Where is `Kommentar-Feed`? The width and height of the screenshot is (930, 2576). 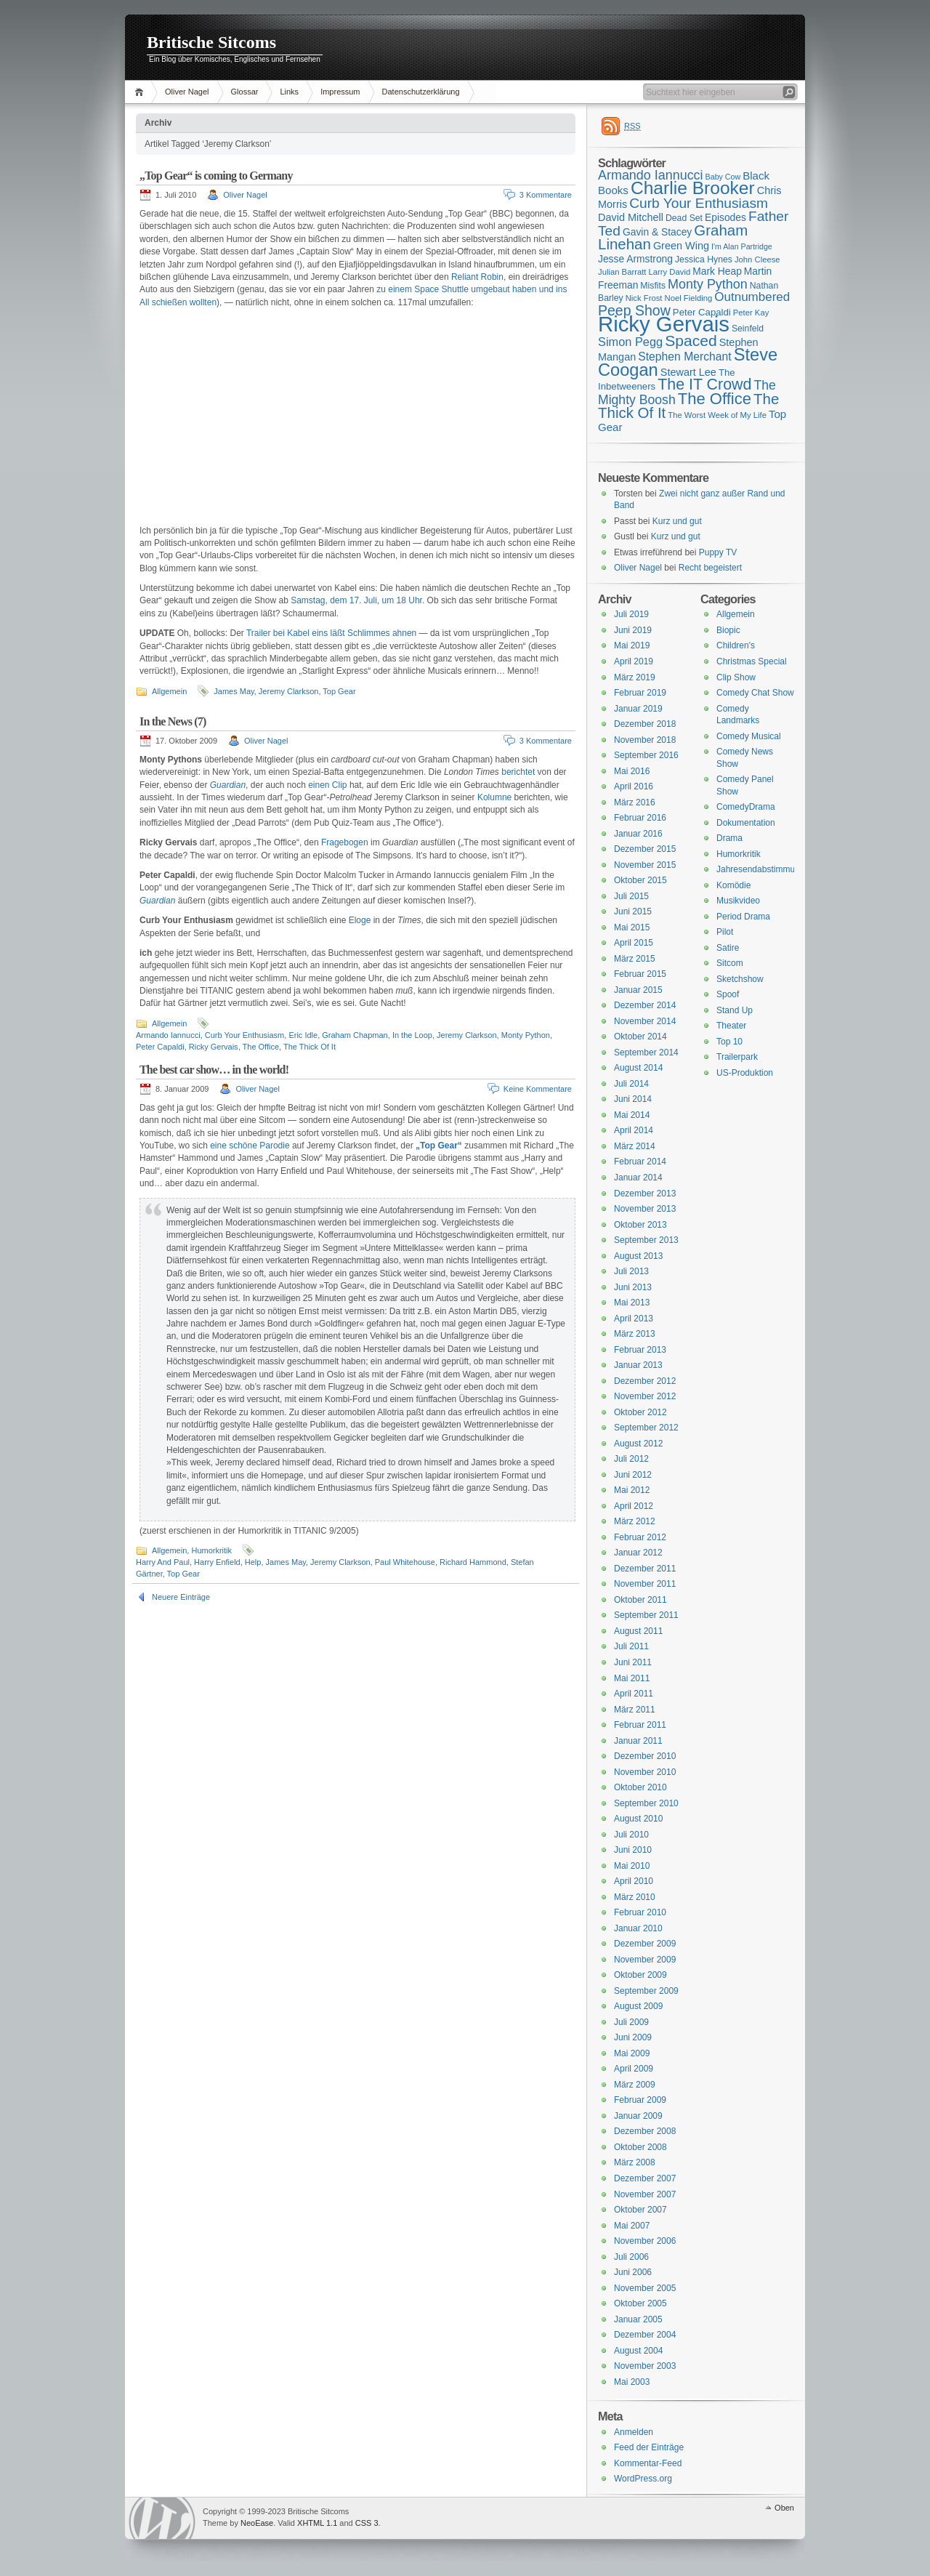
Kommentar-Feed is located at coordinates (648, 2463).